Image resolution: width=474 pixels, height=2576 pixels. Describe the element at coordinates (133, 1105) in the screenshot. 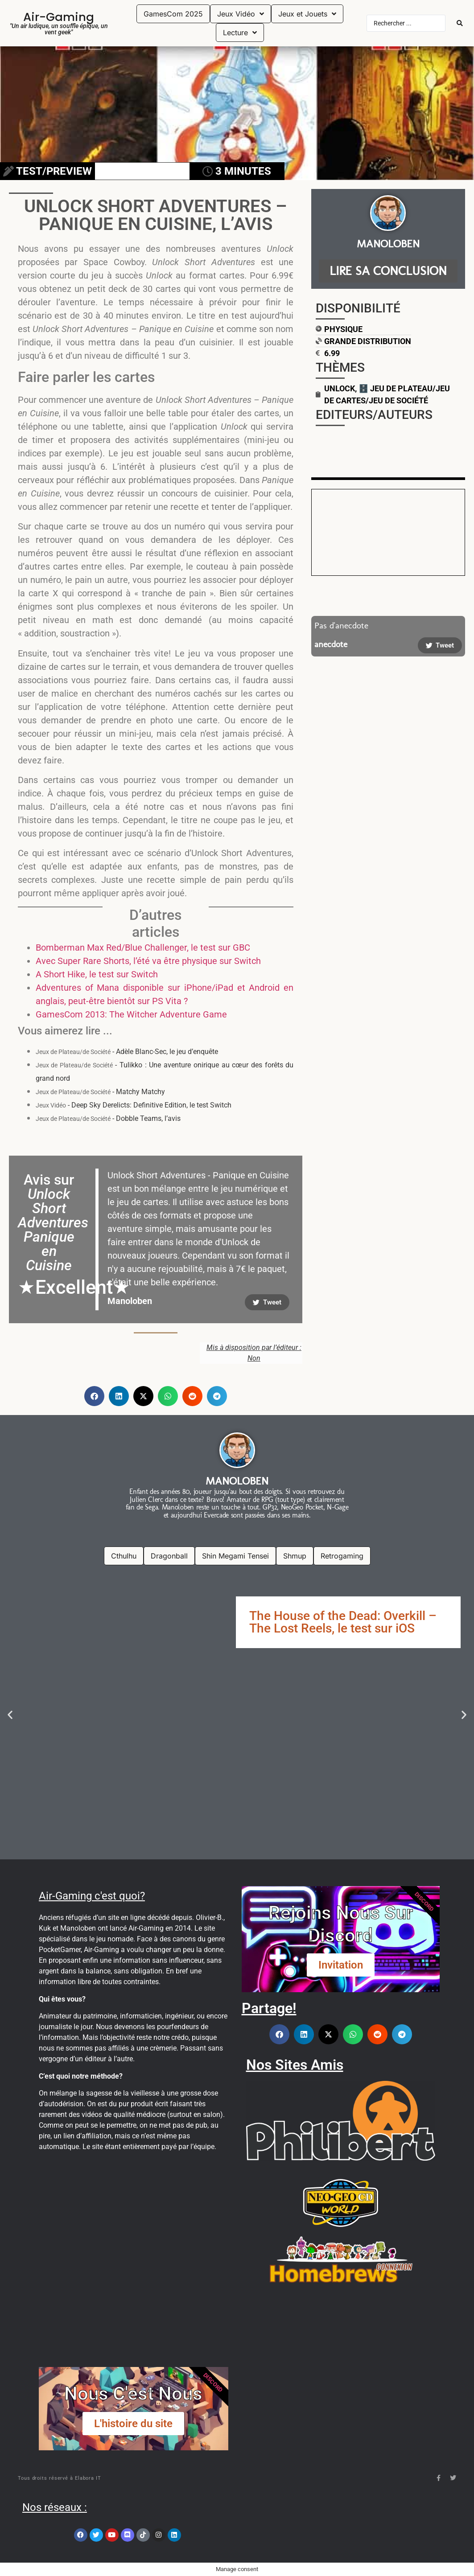

I see `- Deep Sky Derelicts: Definitive Edition, le test Switch` at that location.